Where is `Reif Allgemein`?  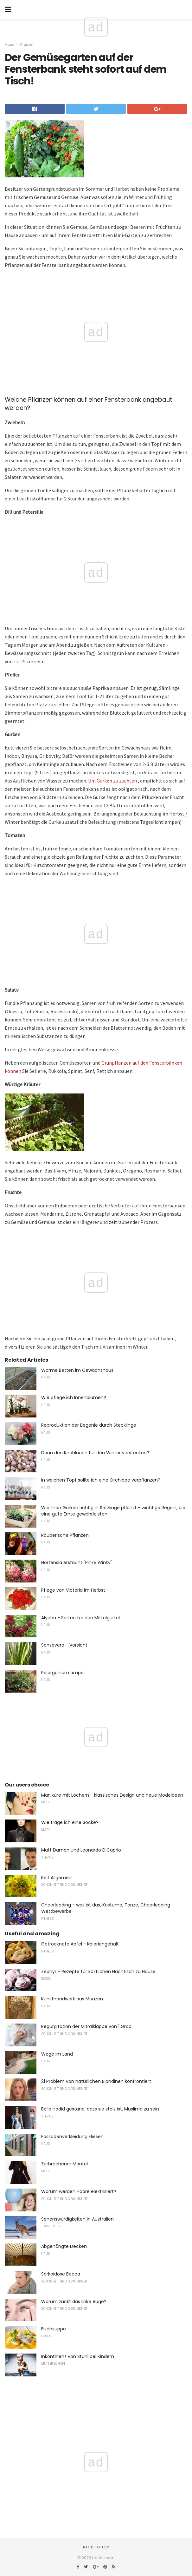
Reif Allgemein is located at coordinates (57, 1877).